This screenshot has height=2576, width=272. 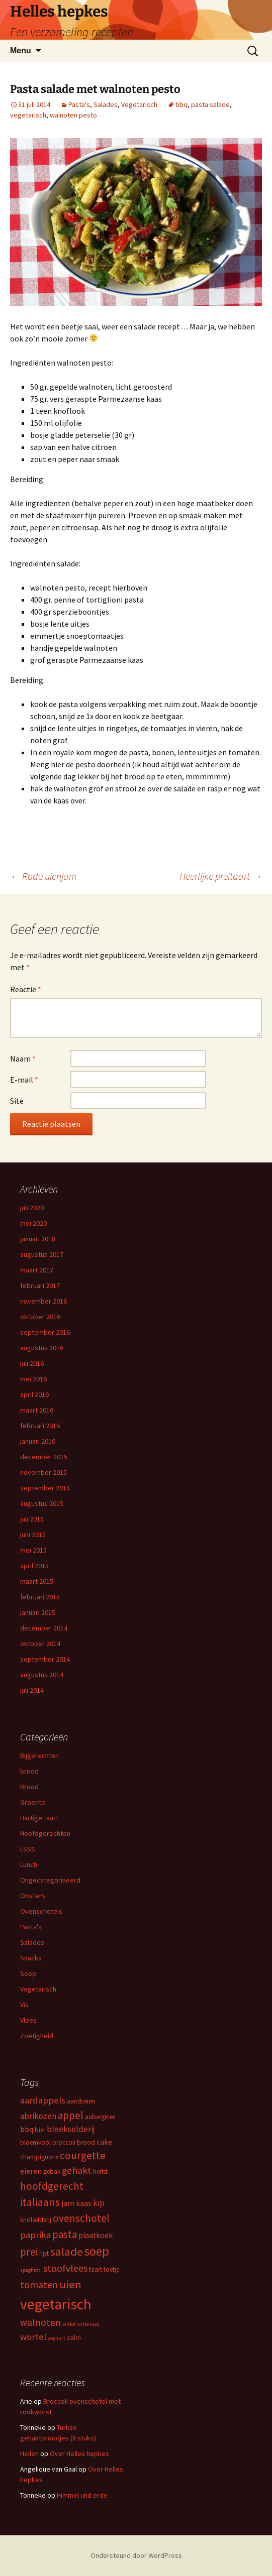 I want to click on walnoten [walnoten (7 items)], so click(x=40, y=2322).